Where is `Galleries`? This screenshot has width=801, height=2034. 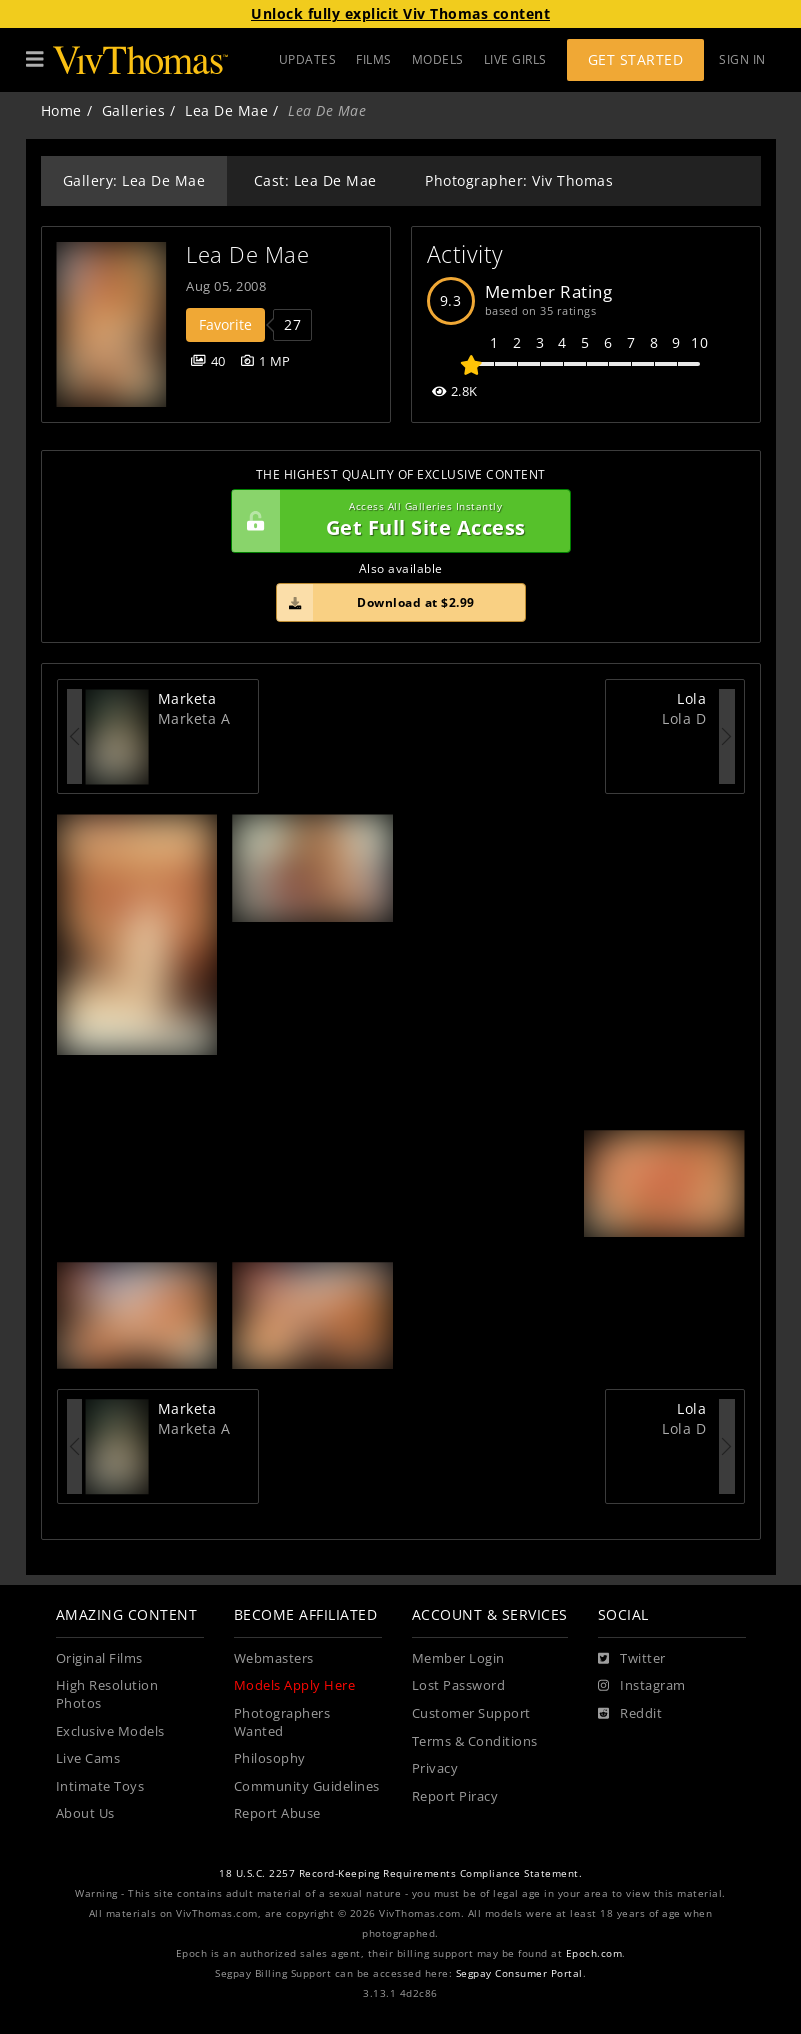 Galleries is located at coordinates (134, 110).